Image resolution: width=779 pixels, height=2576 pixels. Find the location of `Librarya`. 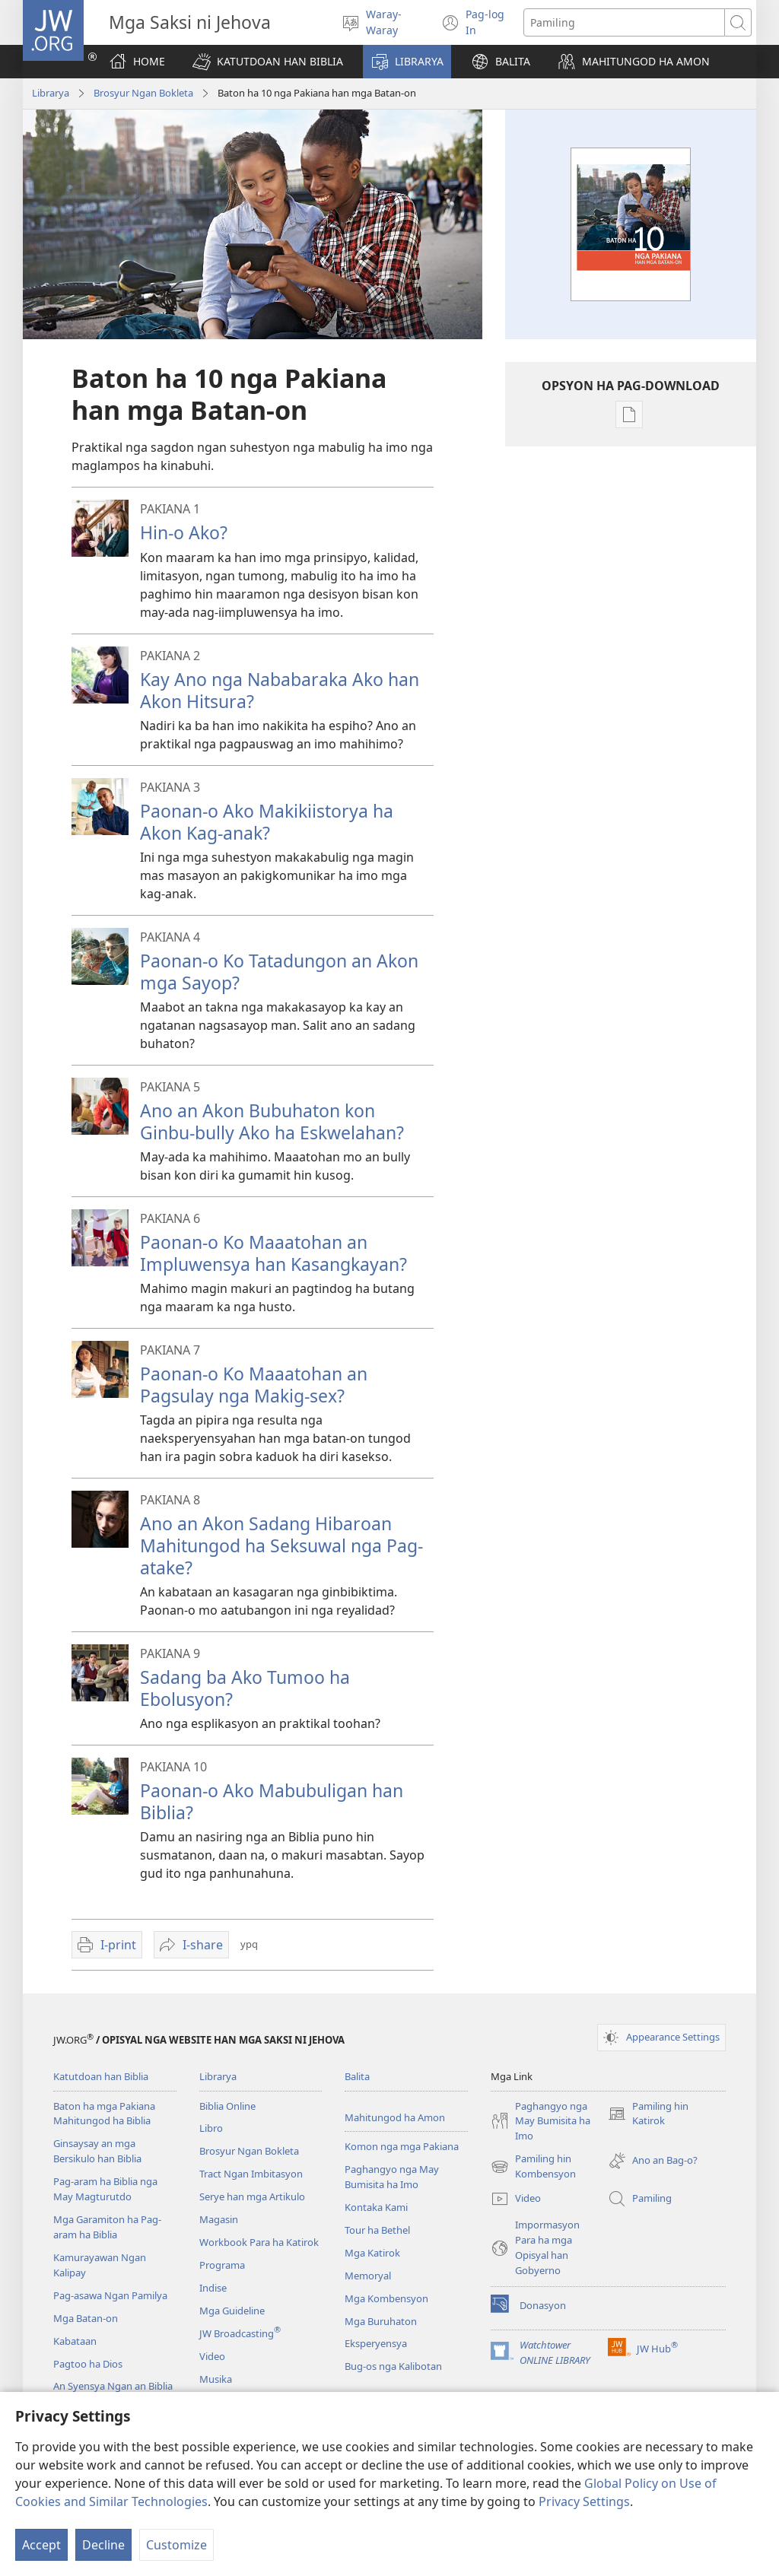

Librarya is located at coordinates (50, 93).